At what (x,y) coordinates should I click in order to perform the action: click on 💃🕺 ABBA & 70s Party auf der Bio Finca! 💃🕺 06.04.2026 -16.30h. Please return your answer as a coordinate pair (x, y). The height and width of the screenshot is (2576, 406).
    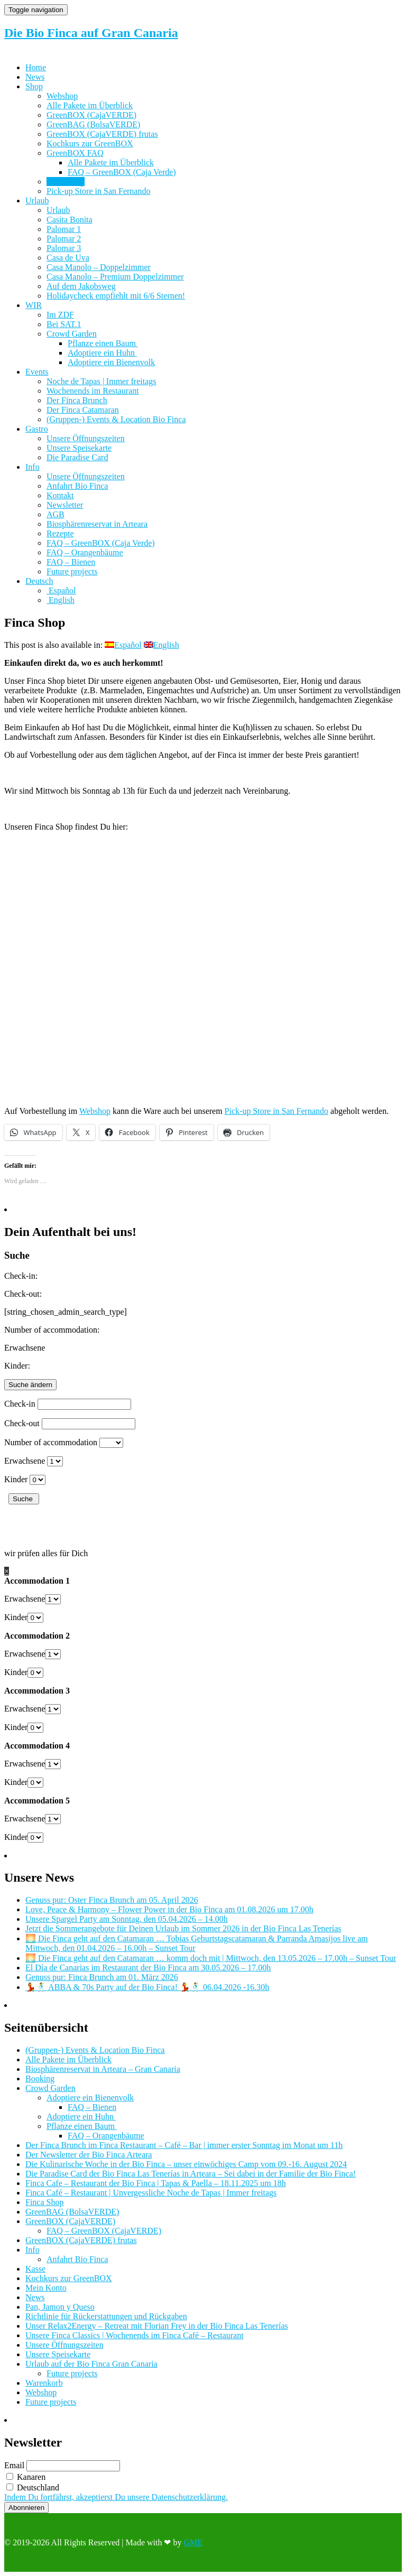
    Looking at the image, I should click on (147, 1987).